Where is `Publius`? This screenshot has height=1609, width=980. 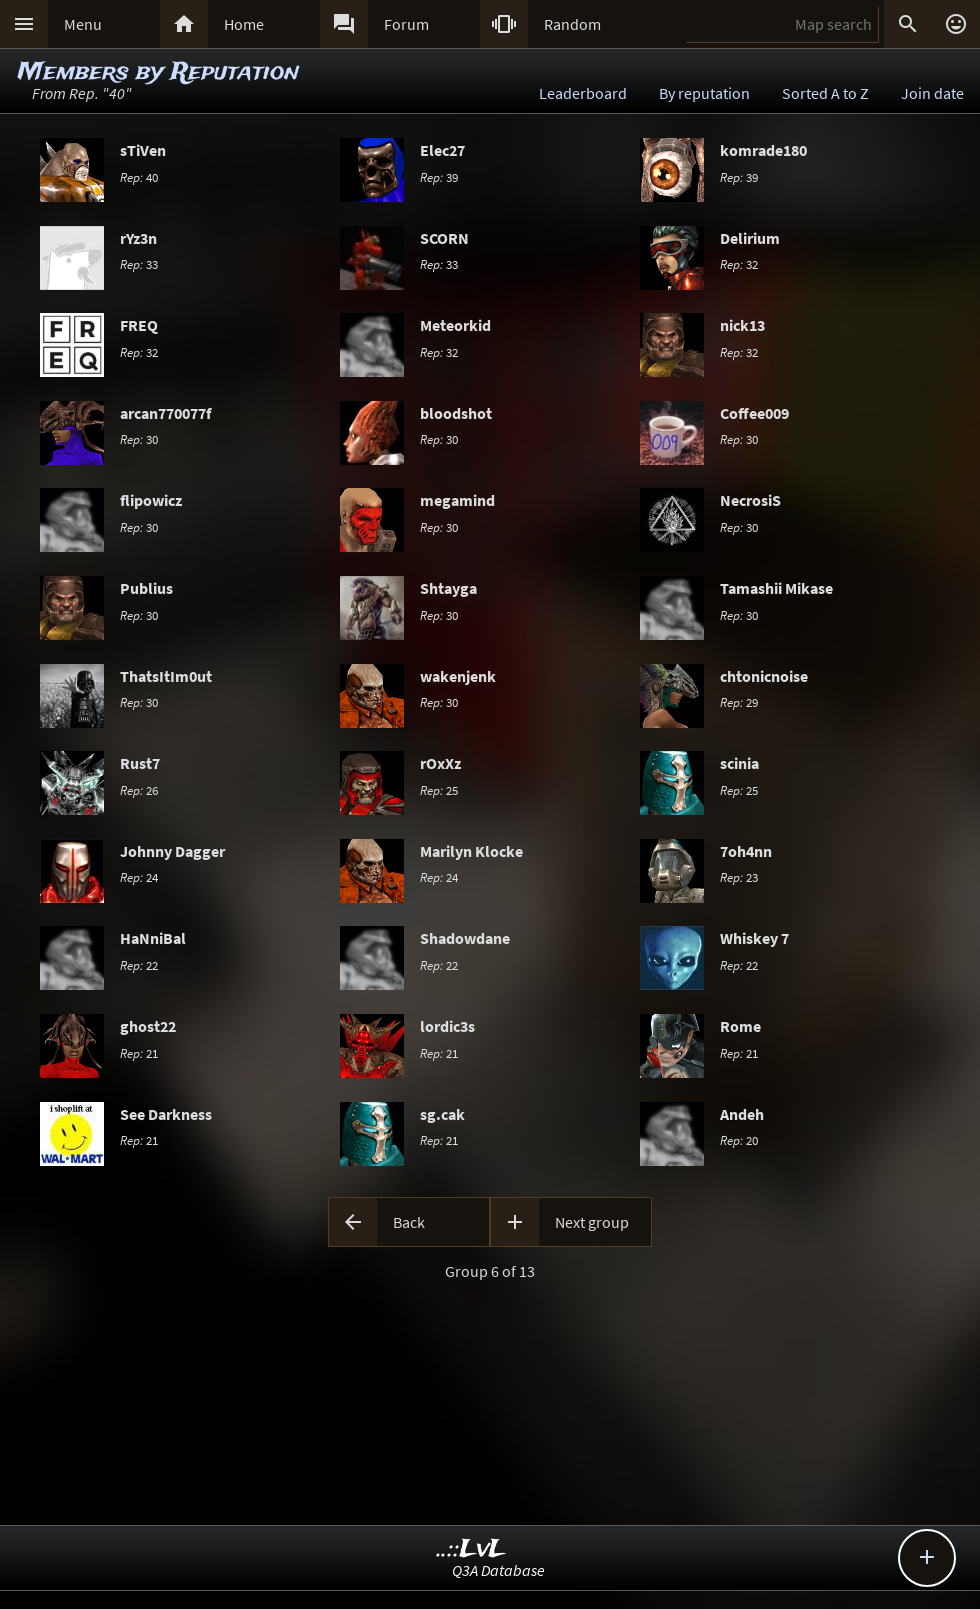 Publius is located at coordinates (146, 588).